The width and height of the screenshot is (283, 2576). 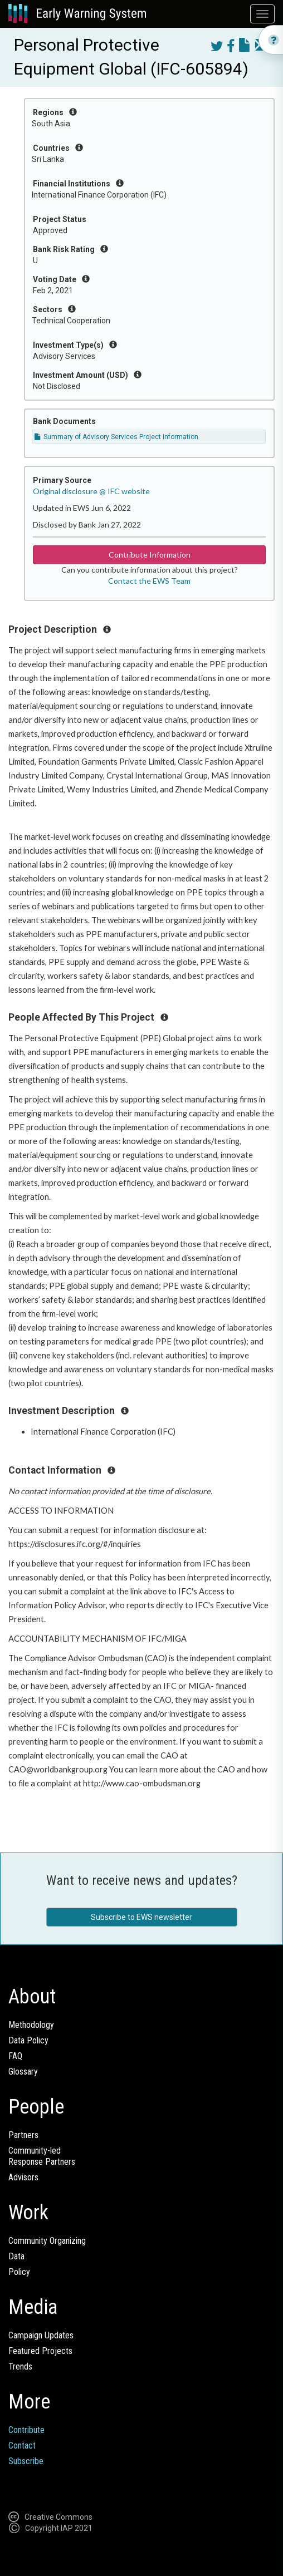 What do you see at coordinates (149, 580) in the screenshot?
I see `Contact the EWS Team` at bounding box center [149, 580].